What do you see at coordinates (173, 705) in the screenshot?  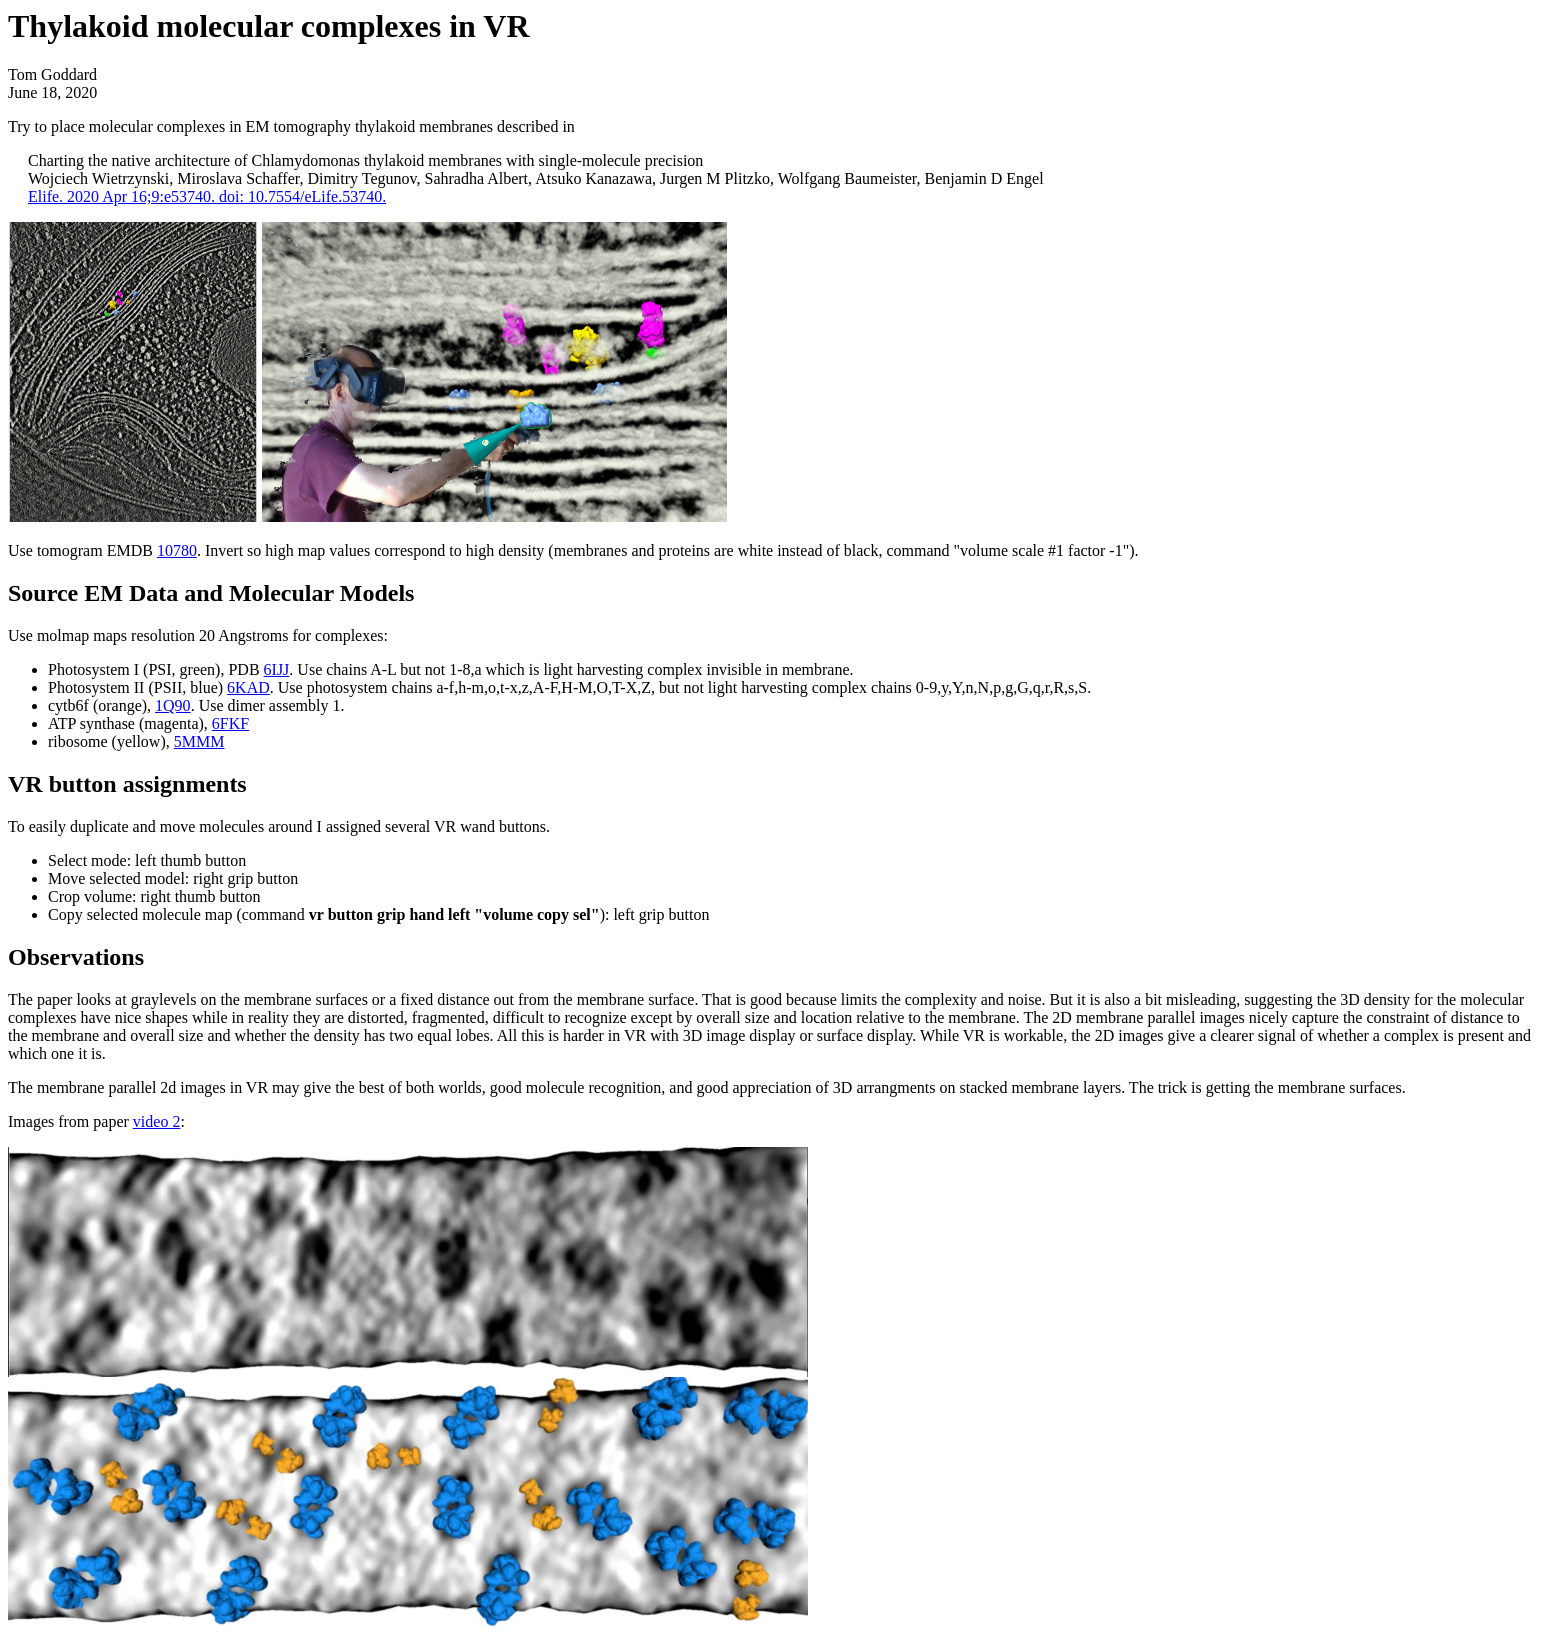 I see `1Q90` at bounding box center [173, 705].